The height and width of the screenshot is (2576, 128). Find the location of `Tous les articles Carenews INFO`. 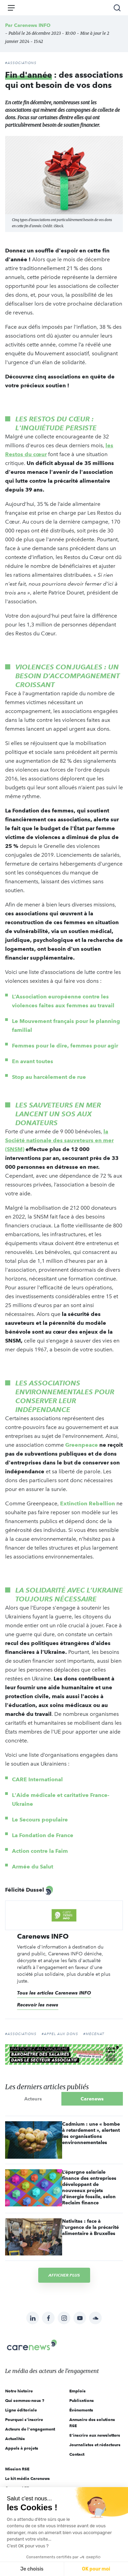

Tous les articles Carenews INFO is located at coordinates (54, 1993).